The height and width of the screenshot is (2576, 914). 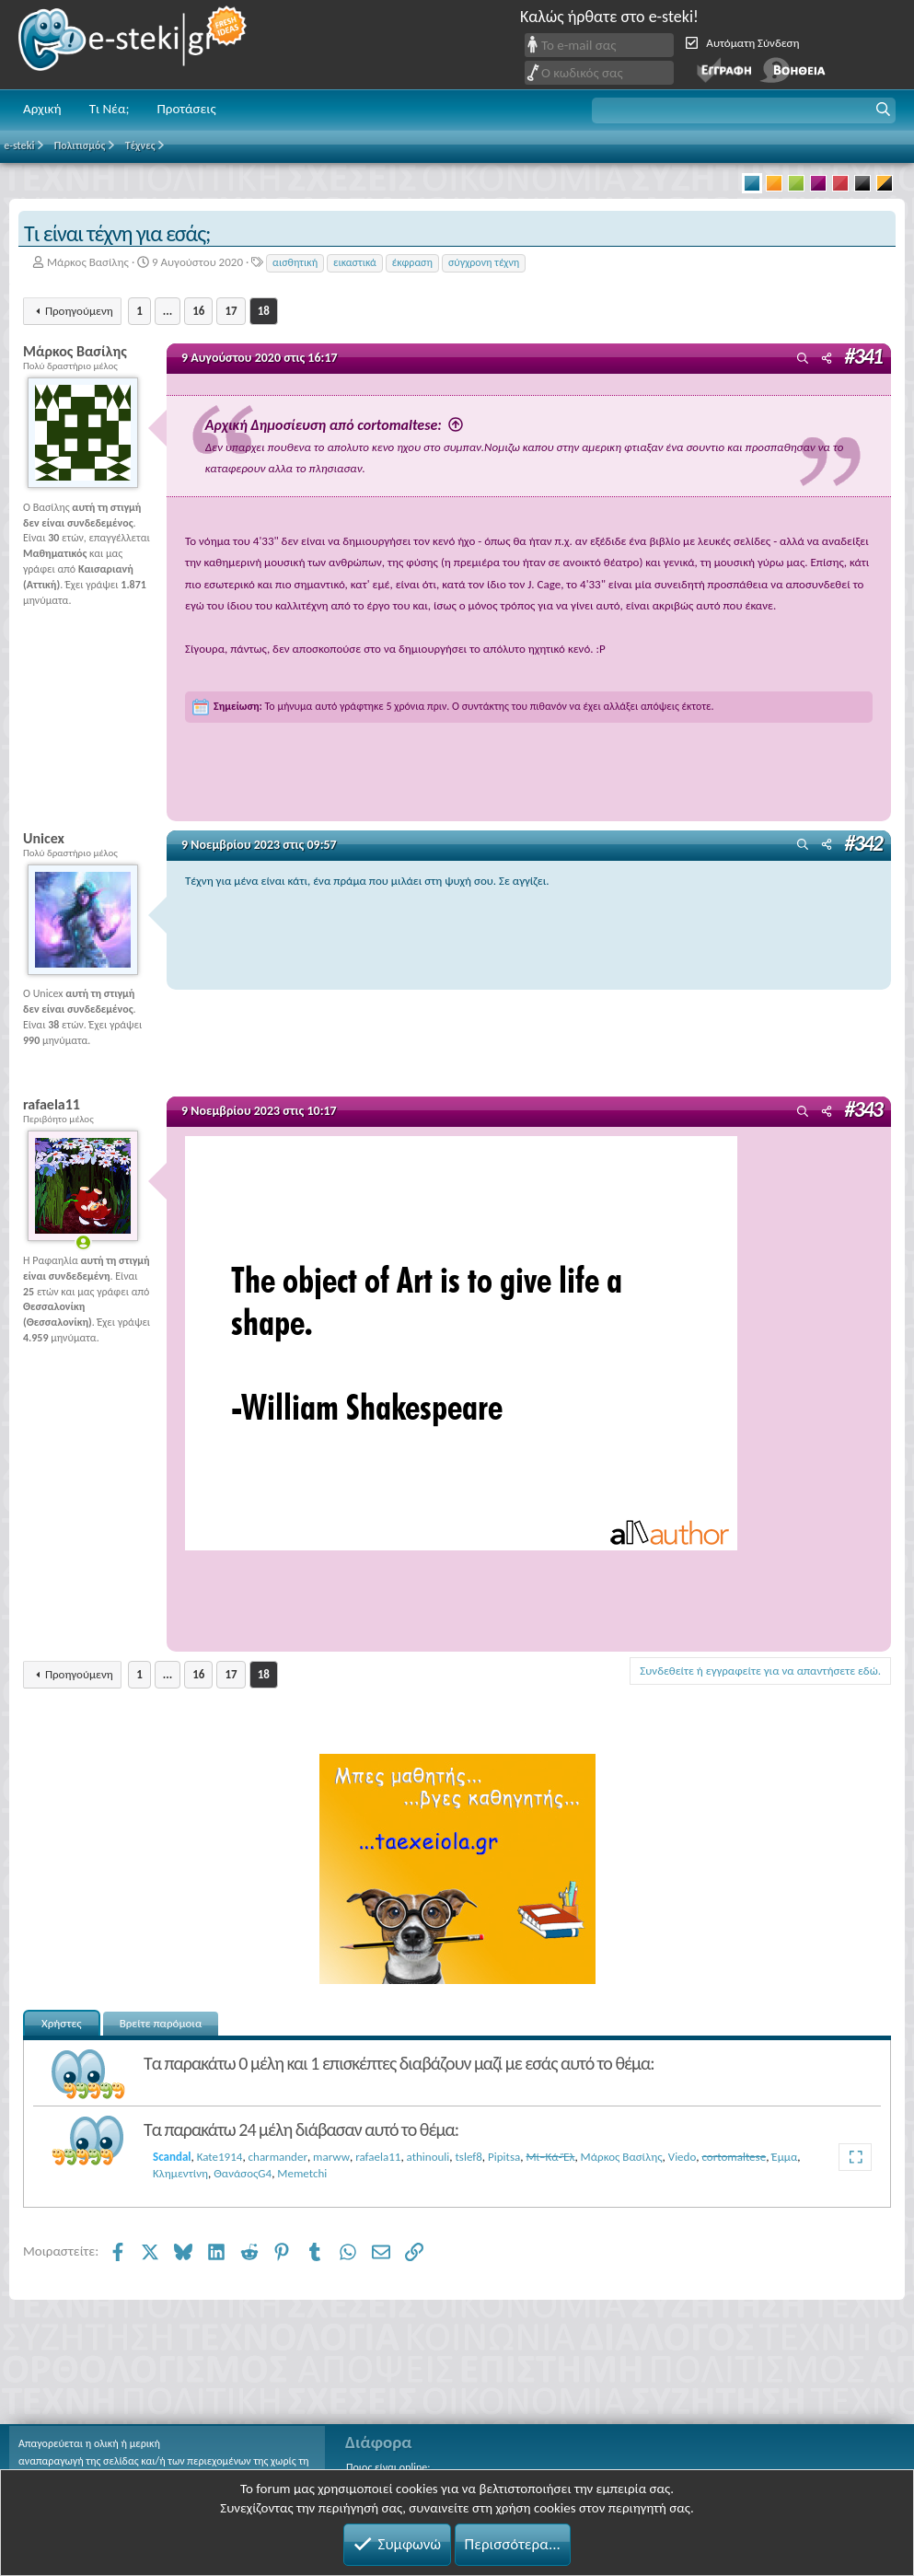 I want to click on e-steki, so click(x=133, y=45).